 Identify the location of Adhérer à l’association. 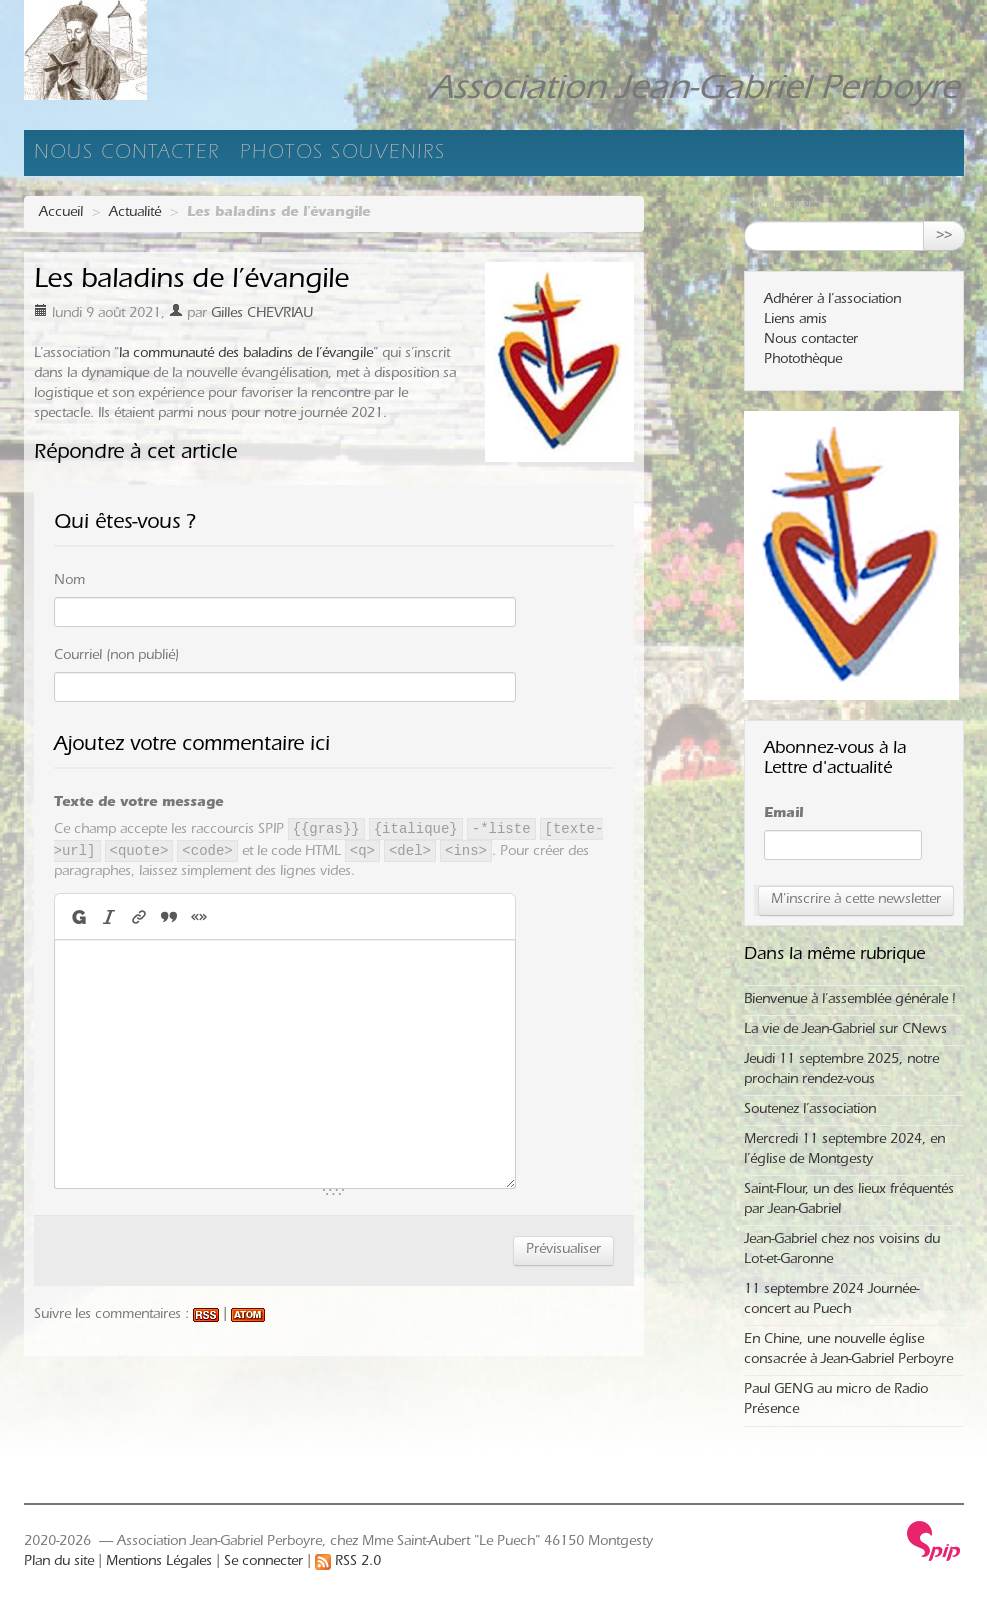
(832, 301).